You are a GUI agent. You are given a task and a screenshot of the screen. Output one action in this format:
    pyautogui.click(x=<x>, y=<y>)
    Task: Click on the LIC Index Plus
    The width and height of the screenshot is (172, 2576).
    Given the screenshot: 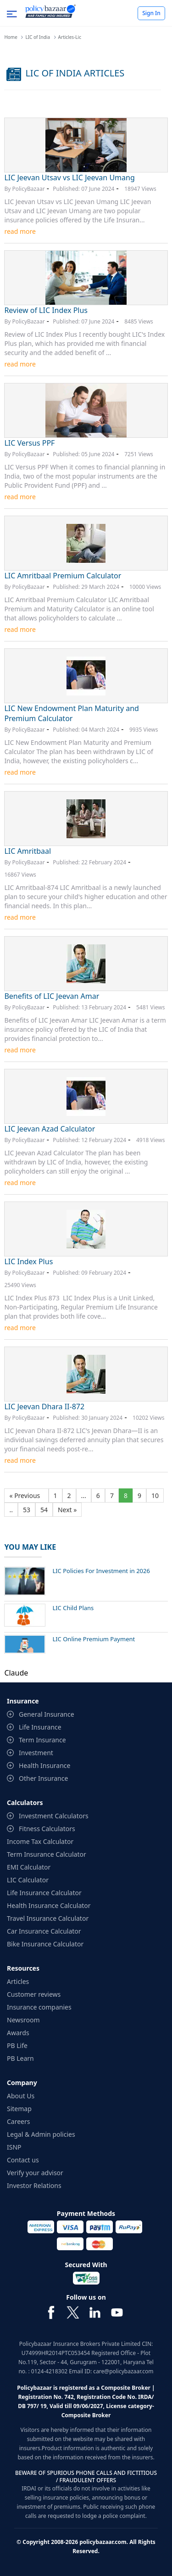 What is the action you would take?
    pyautogui.click(x=28, y=1261)
    